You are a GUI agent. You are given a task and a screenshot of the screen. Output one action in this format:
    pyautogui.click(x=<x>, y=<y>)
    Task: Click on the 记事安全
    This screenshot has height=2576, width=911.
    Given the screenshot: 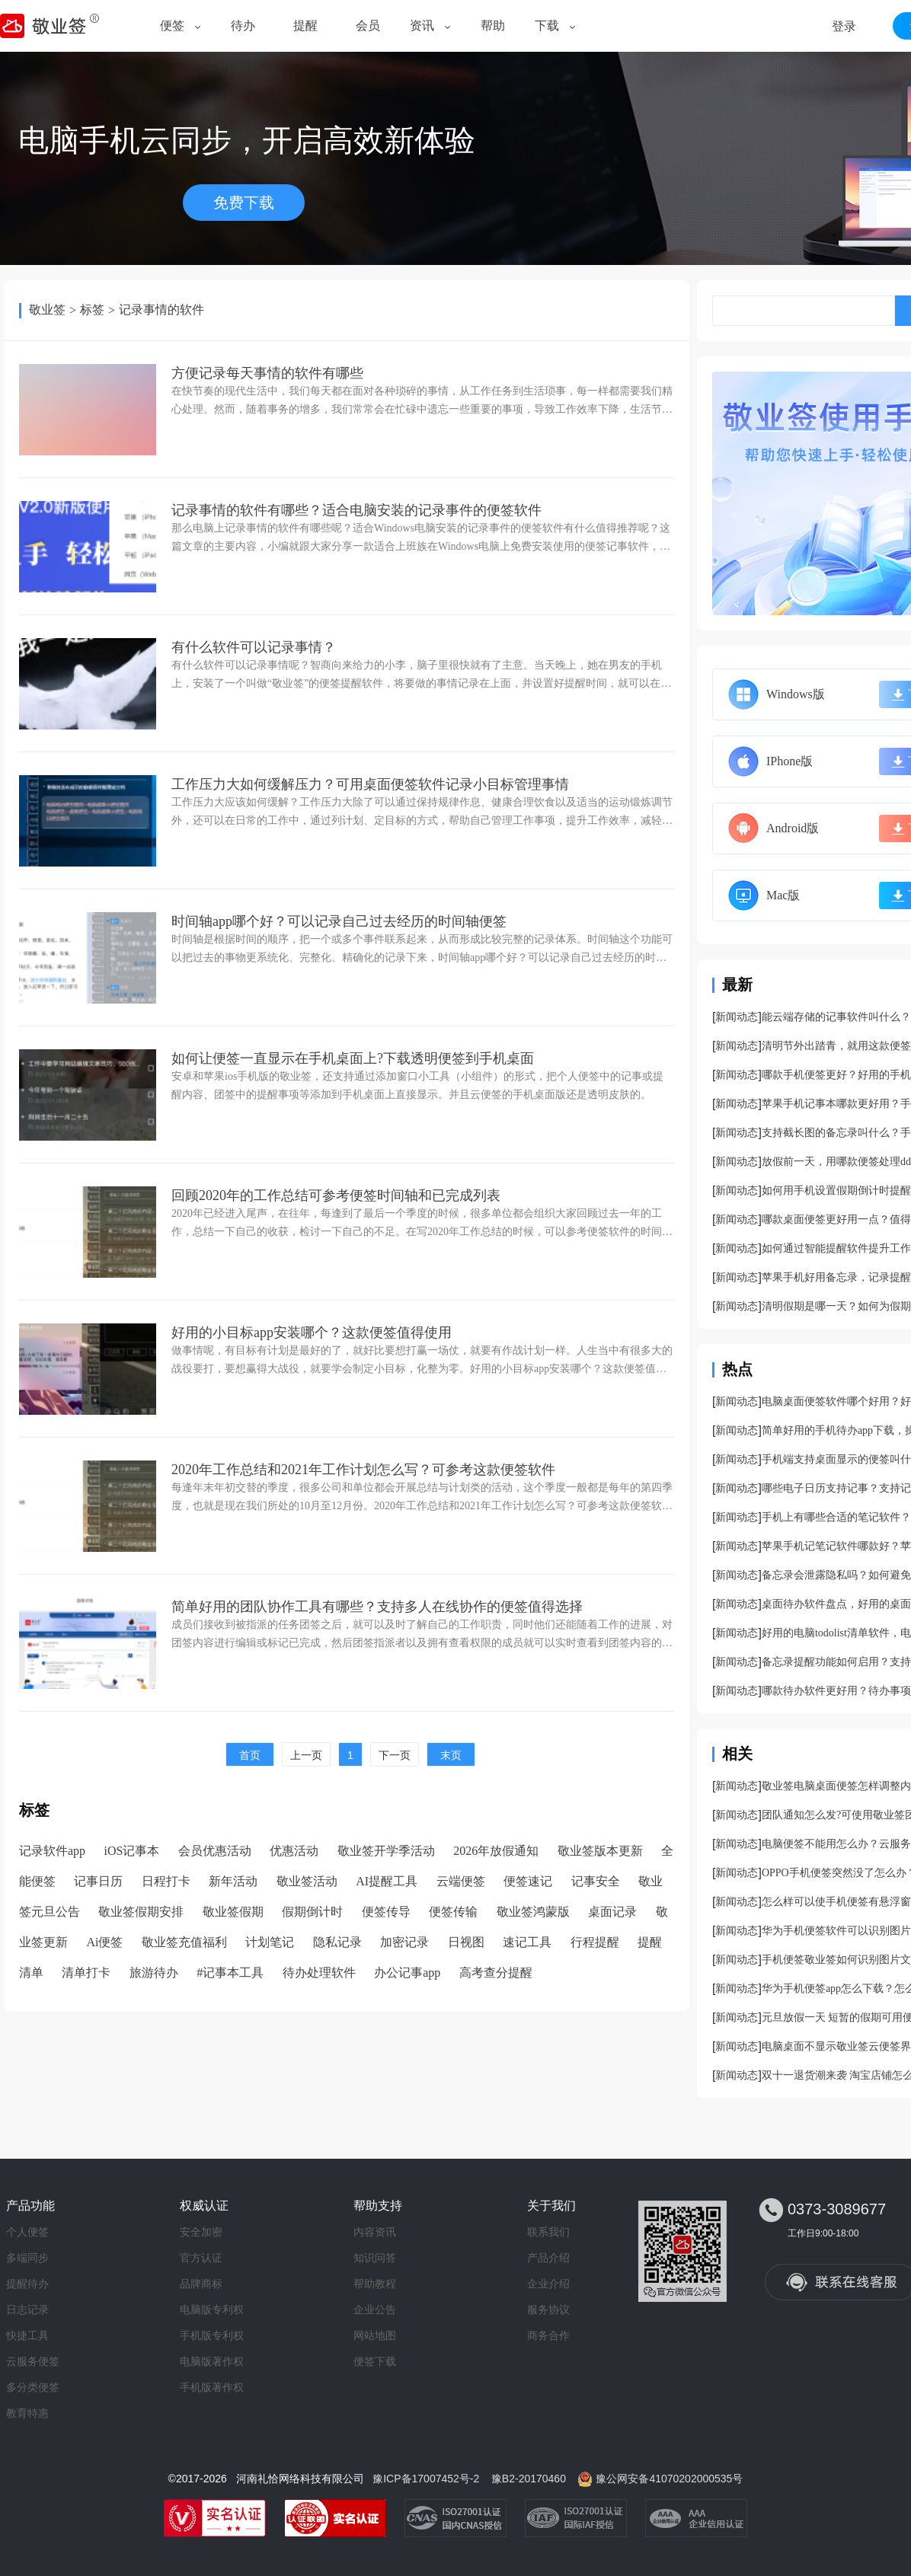 What is the action you would take?
    pyautogui.click(x=595, y=1881)
    